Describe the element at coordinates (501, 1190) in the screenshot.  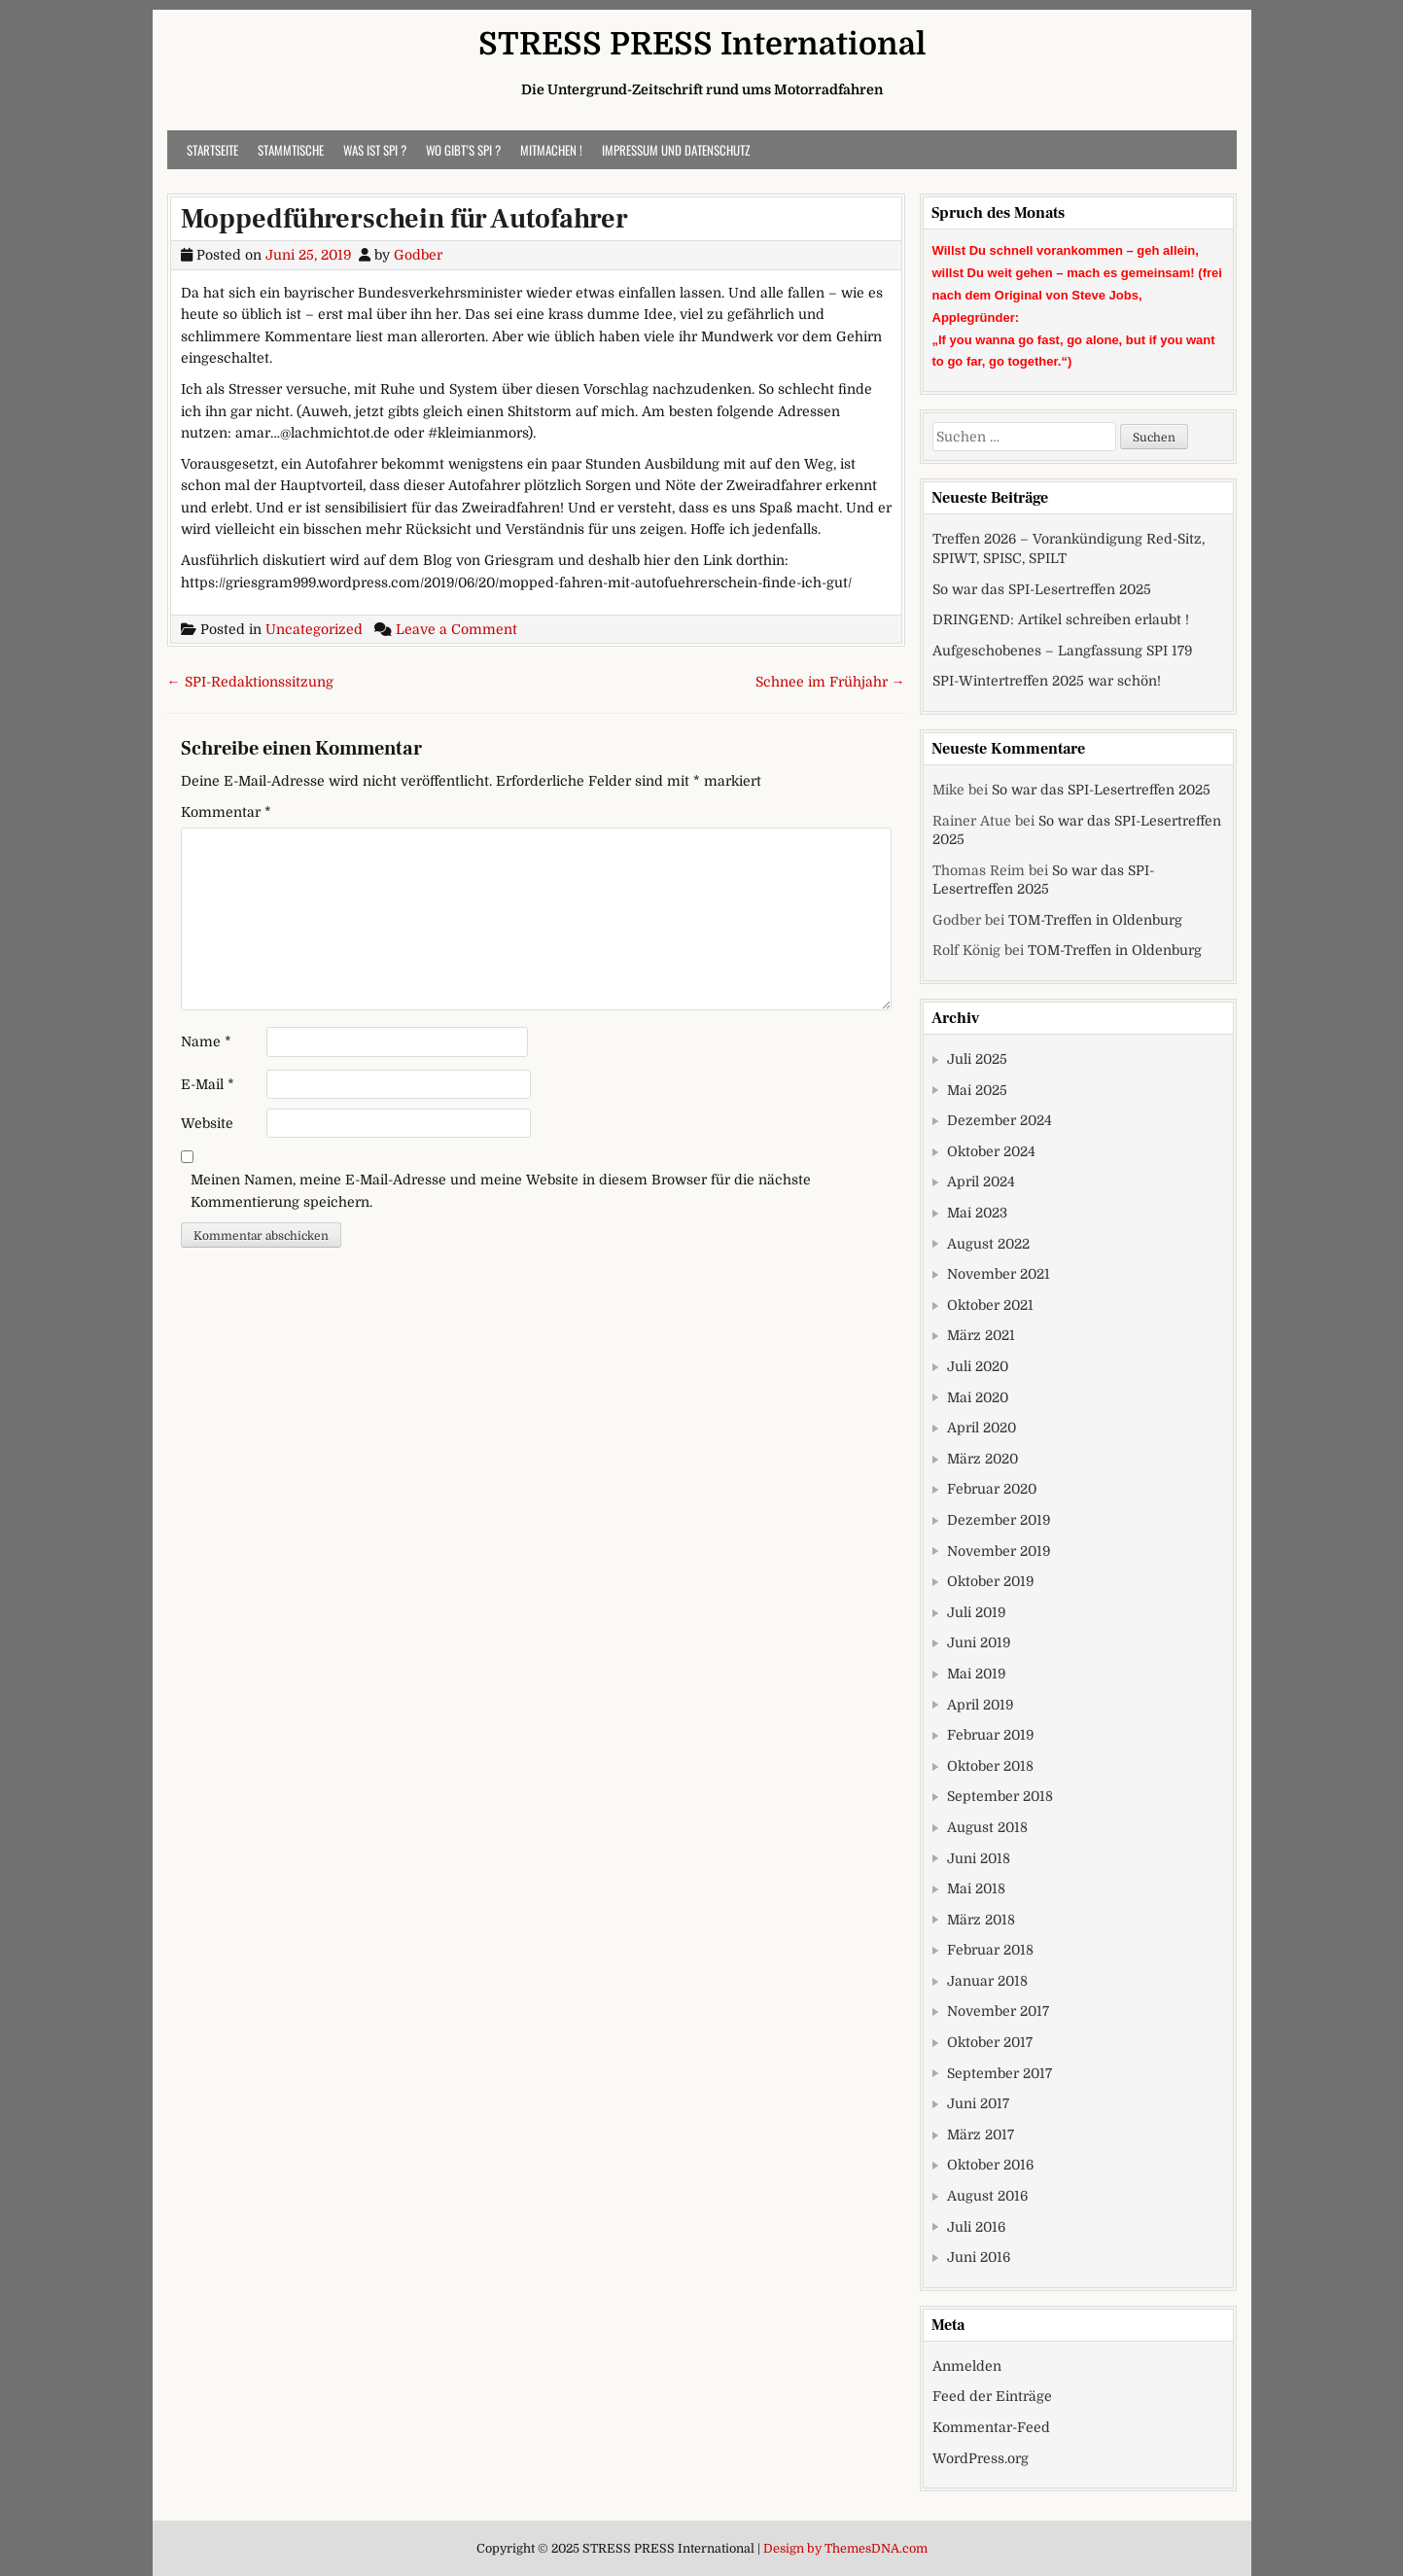
I see `Meinen Namen, meine E-Mail-Adresse und meine Website in diesem Browser für die nächste Kommentierung speichern.` at that location.